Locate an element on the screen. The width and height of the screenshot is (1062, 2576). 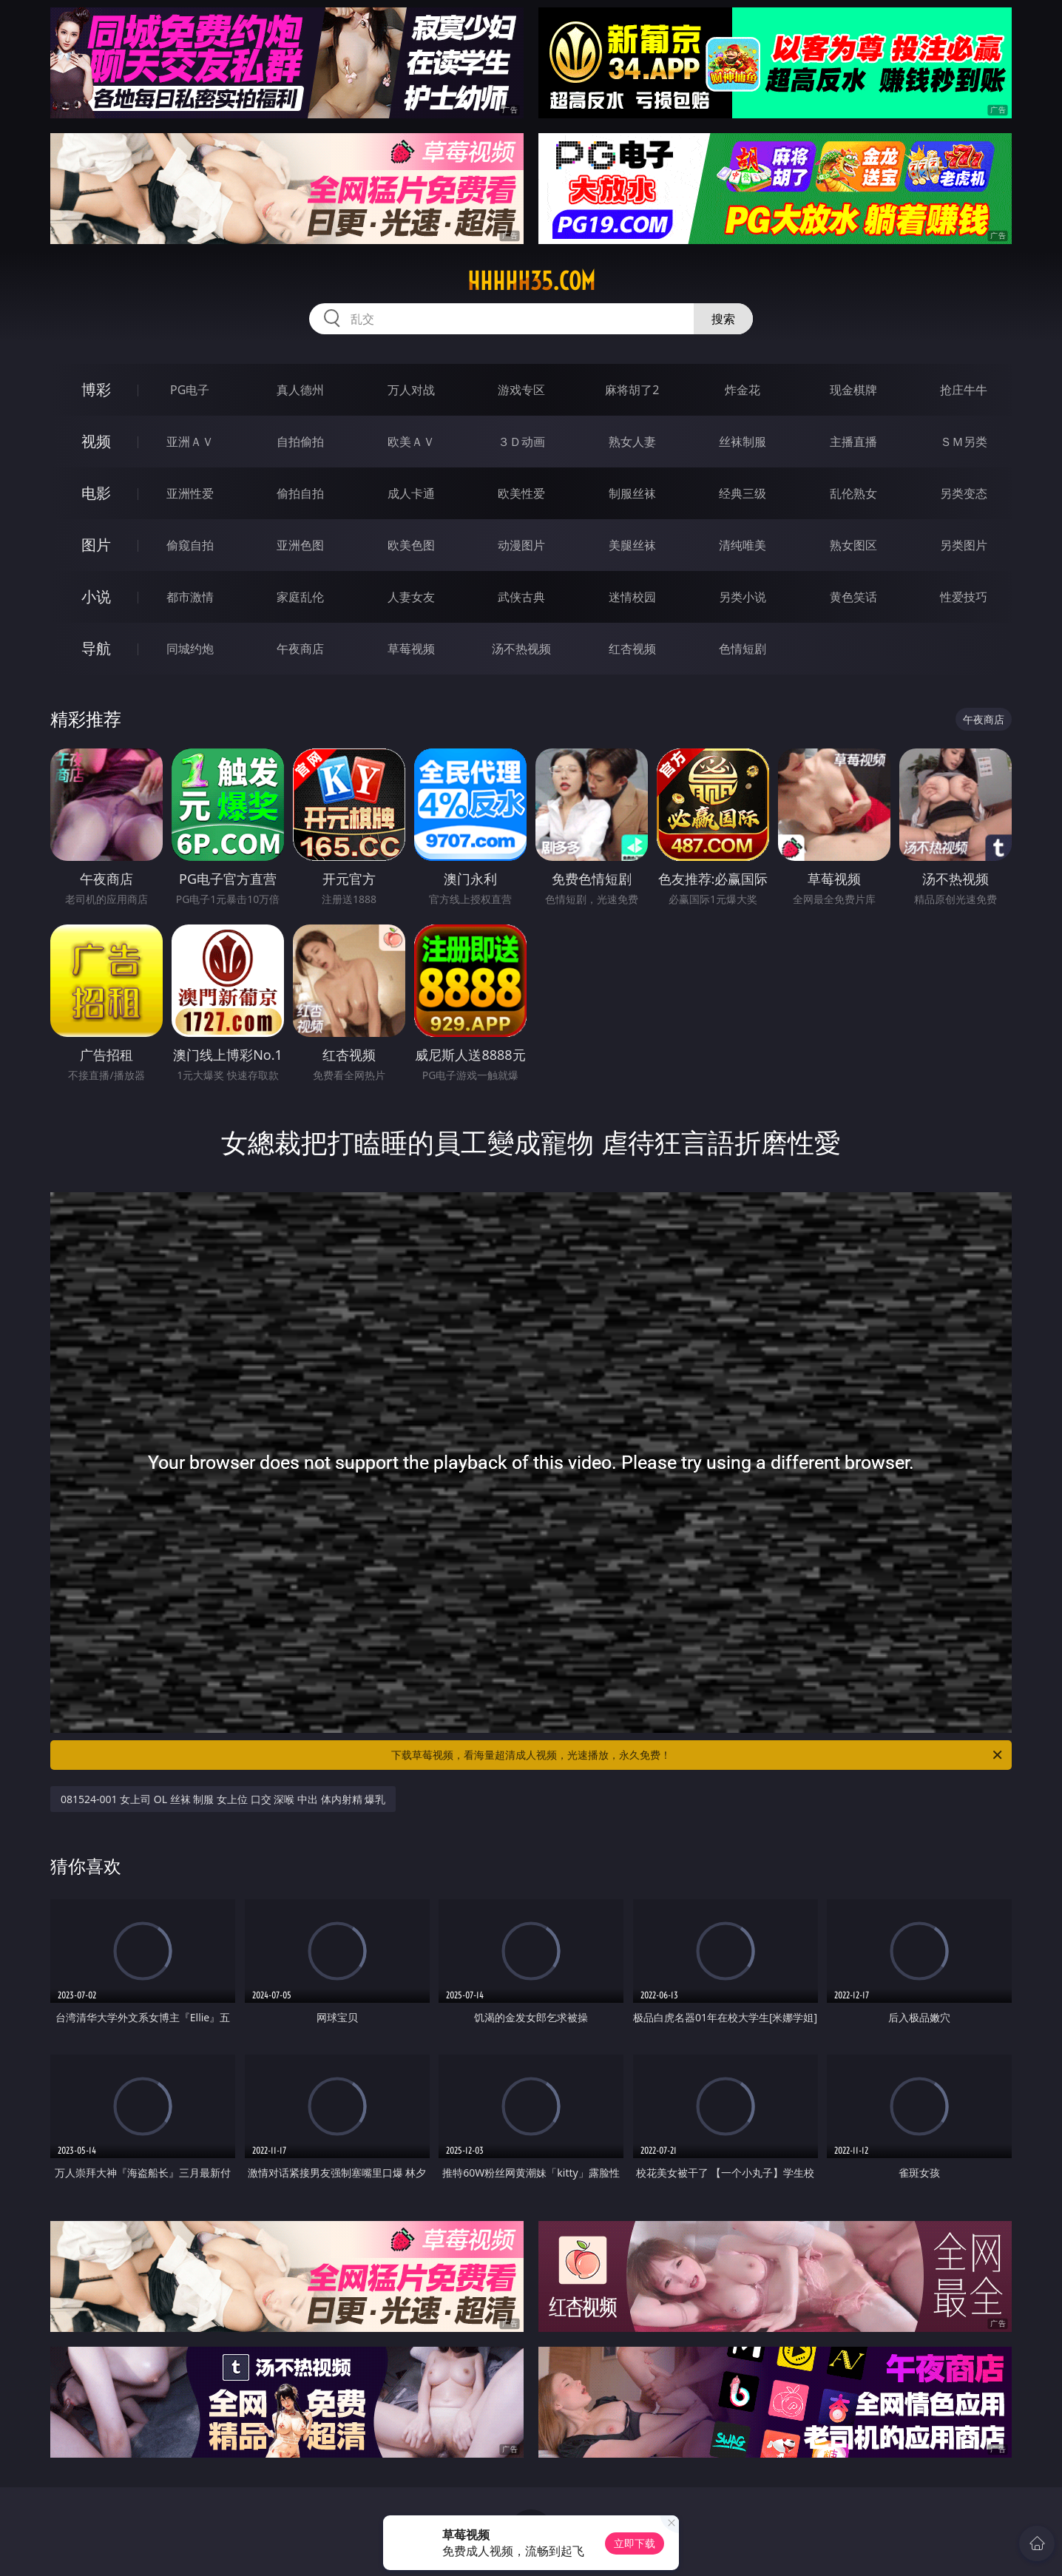
081524-001 女上司 OL 丝袜 制服 女上位 口交 深喉 中出 体内射精 爆乳 is located at coordinates (223, 1799).